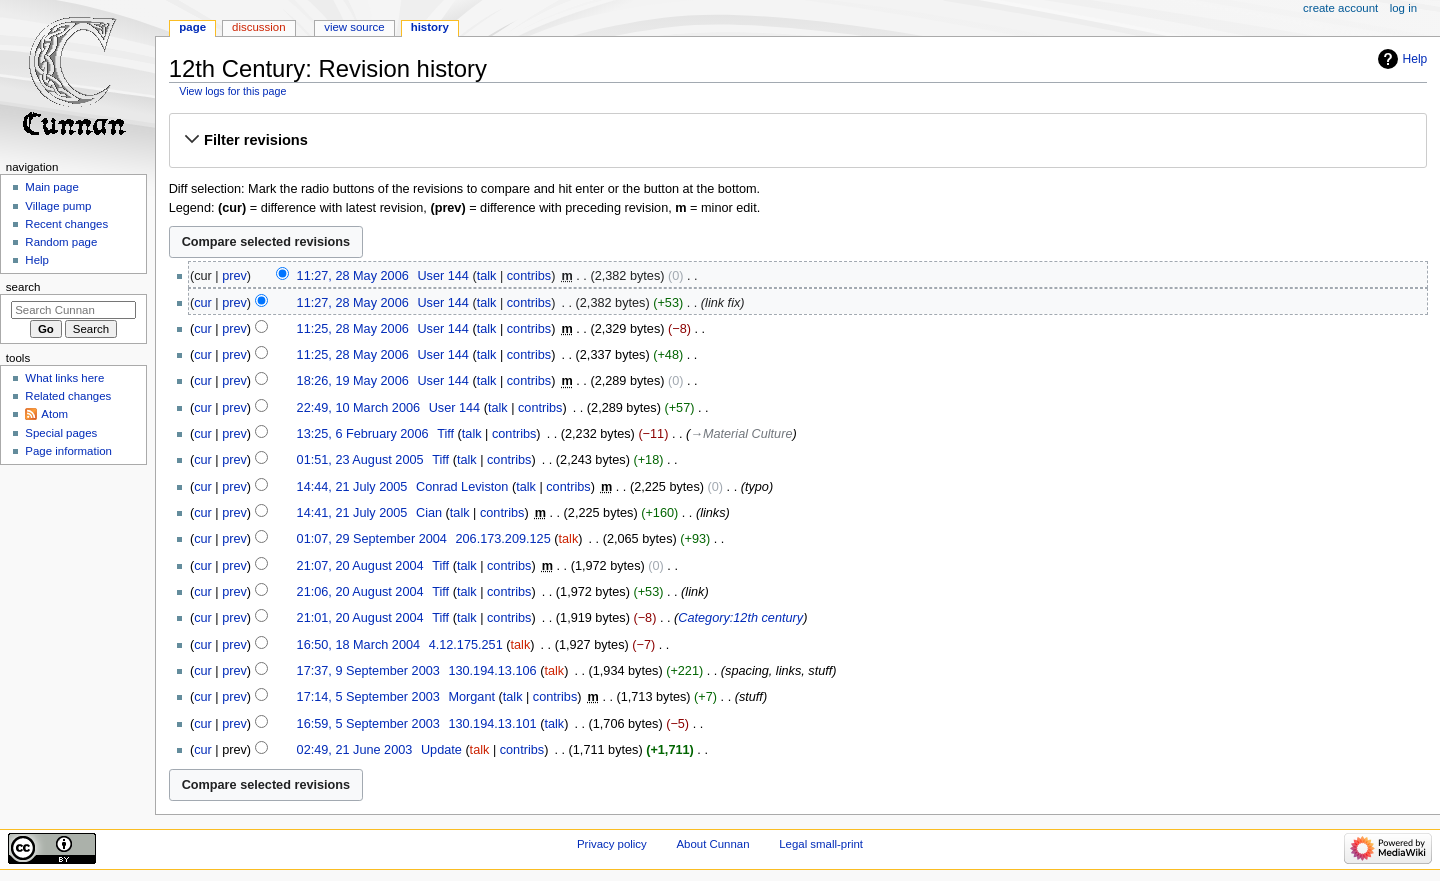  I want to click on 16:50, 18 March 2004, so click(358, 645).